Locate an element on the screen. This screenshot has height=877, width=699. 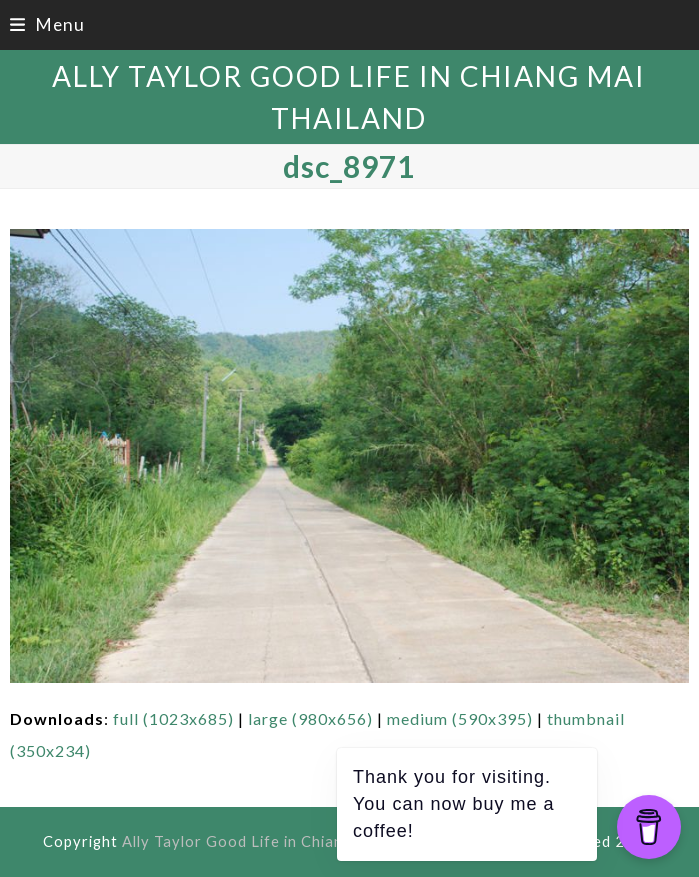
medium (590x395) is located at coordinates (460, 718).